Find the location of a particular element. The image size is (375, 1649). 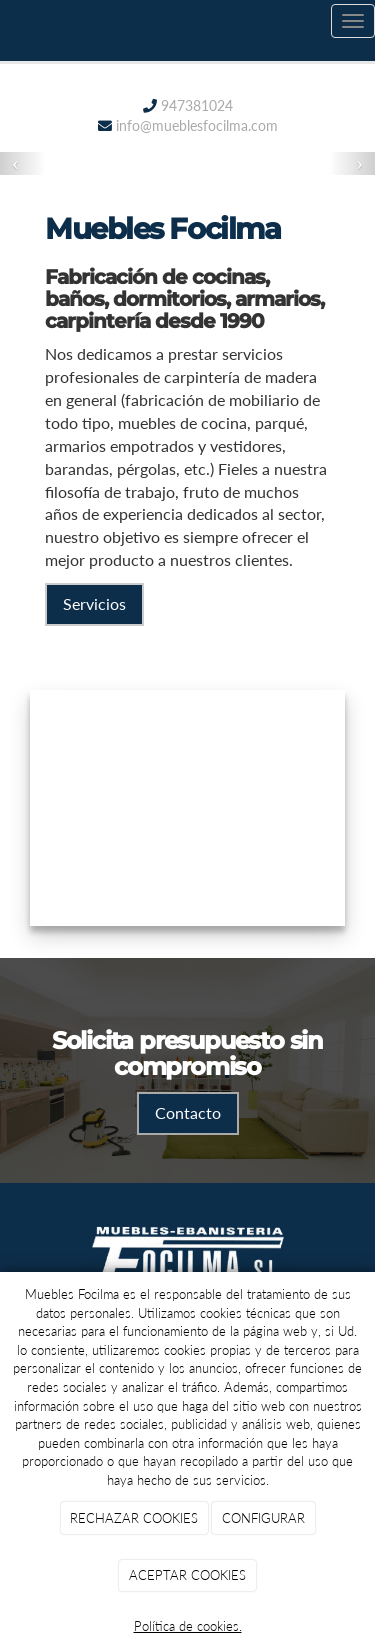

CONFIGURAR is located at coordinates (263, 1518).